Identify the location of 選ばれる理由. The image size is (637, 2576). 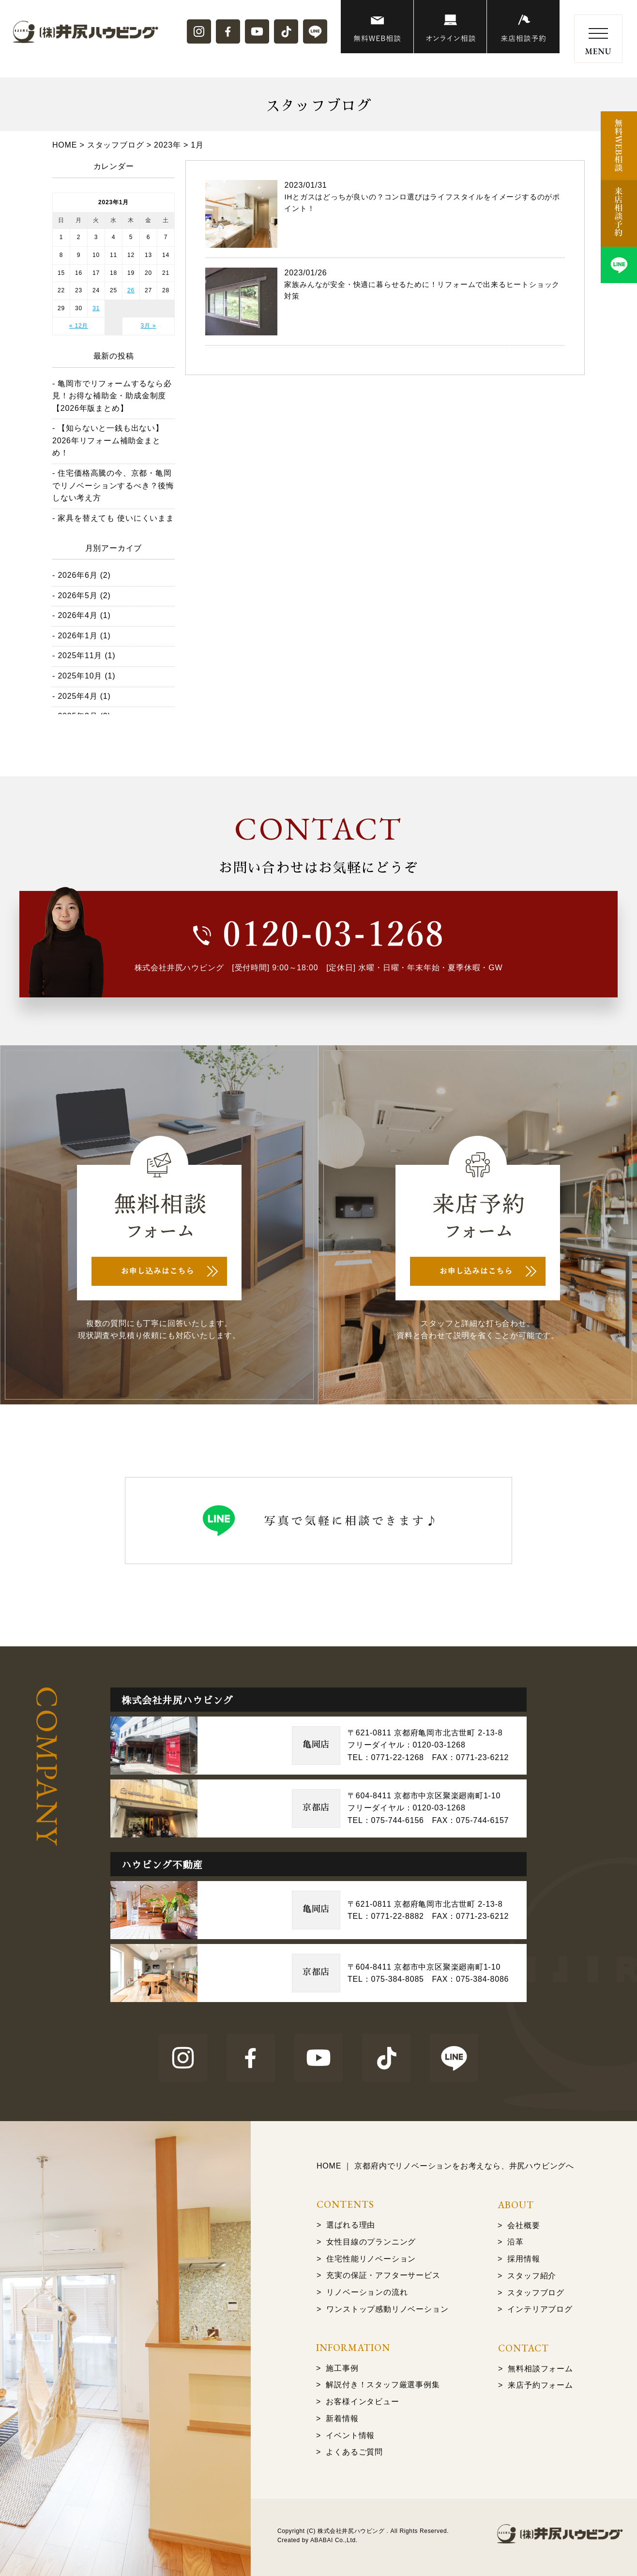
(350, 2225).